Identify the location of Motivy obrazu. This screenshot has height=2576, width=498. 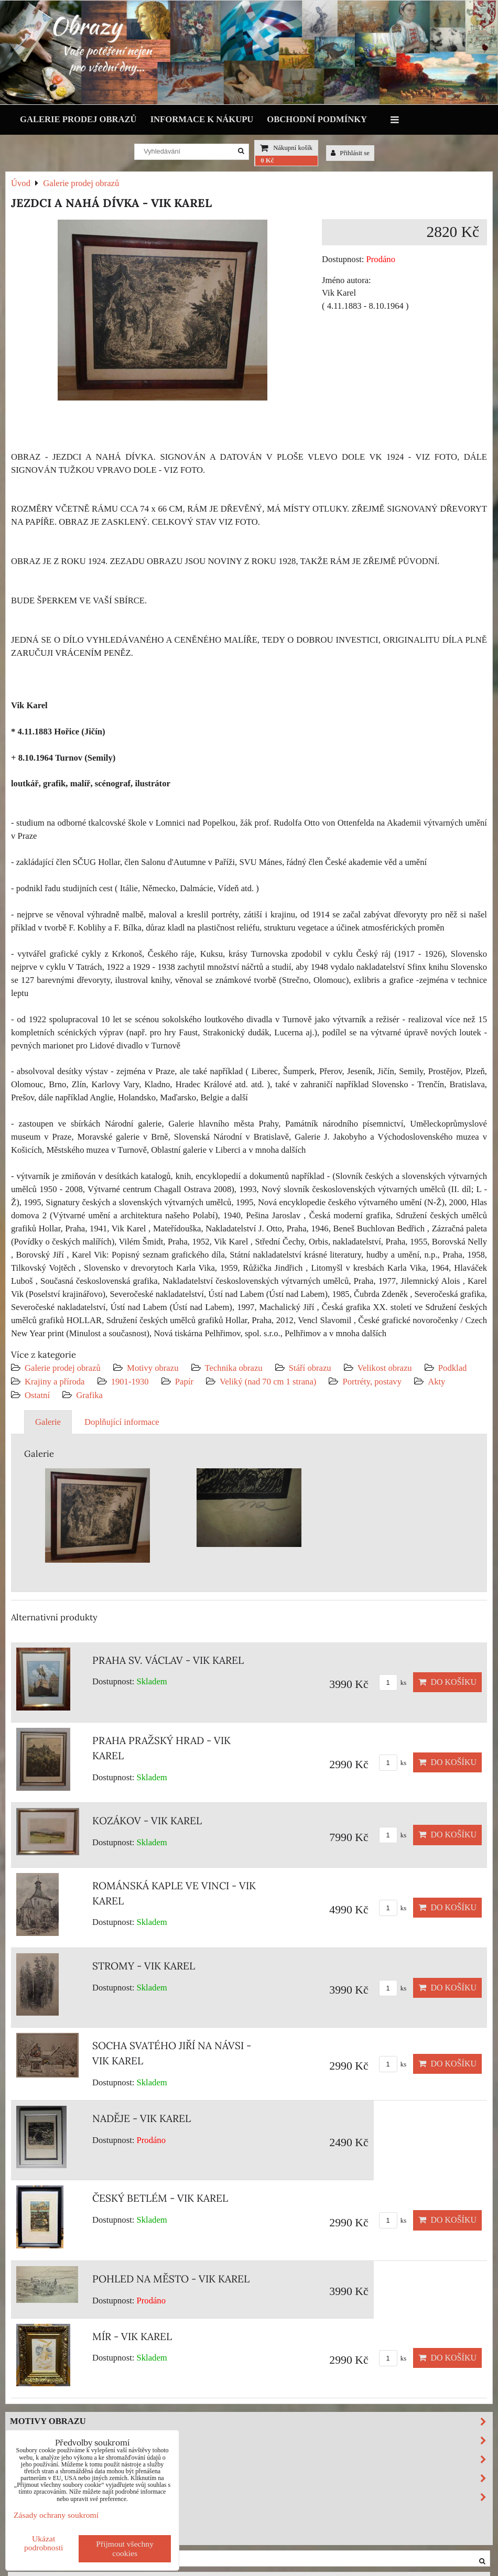
(152, 1368).